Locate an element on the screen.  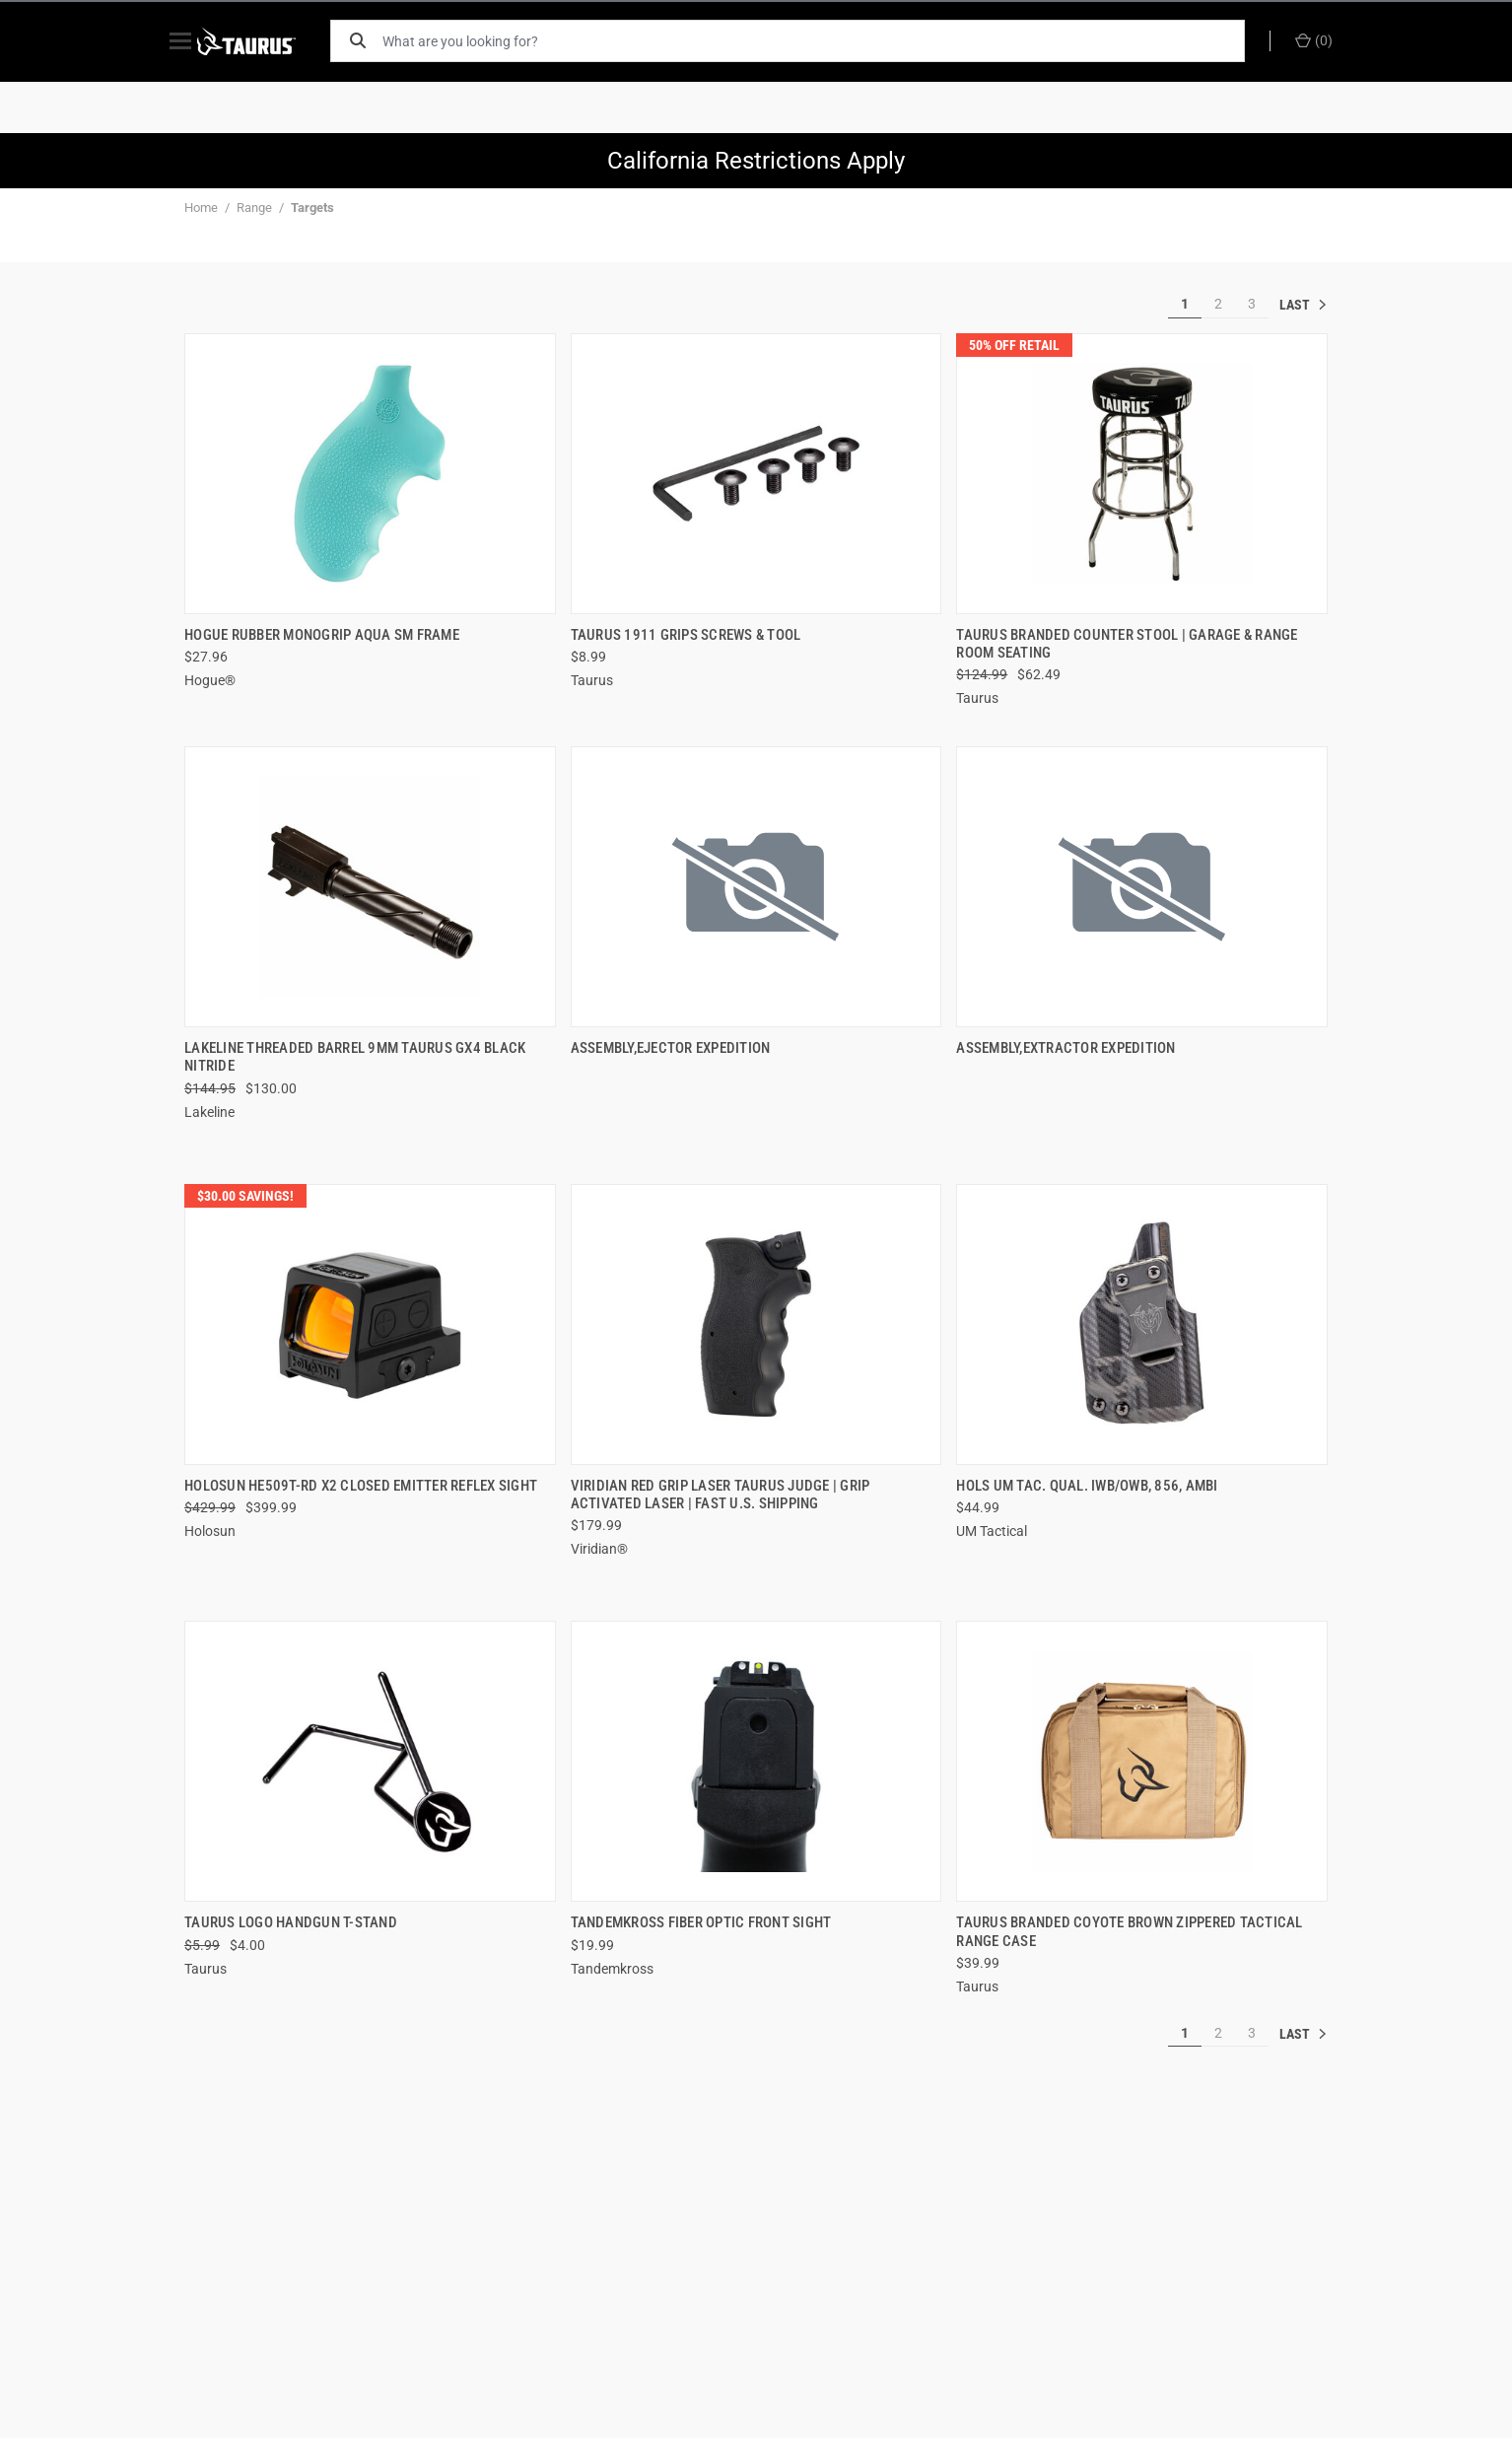
Targets is located at coordinates (312, 207).